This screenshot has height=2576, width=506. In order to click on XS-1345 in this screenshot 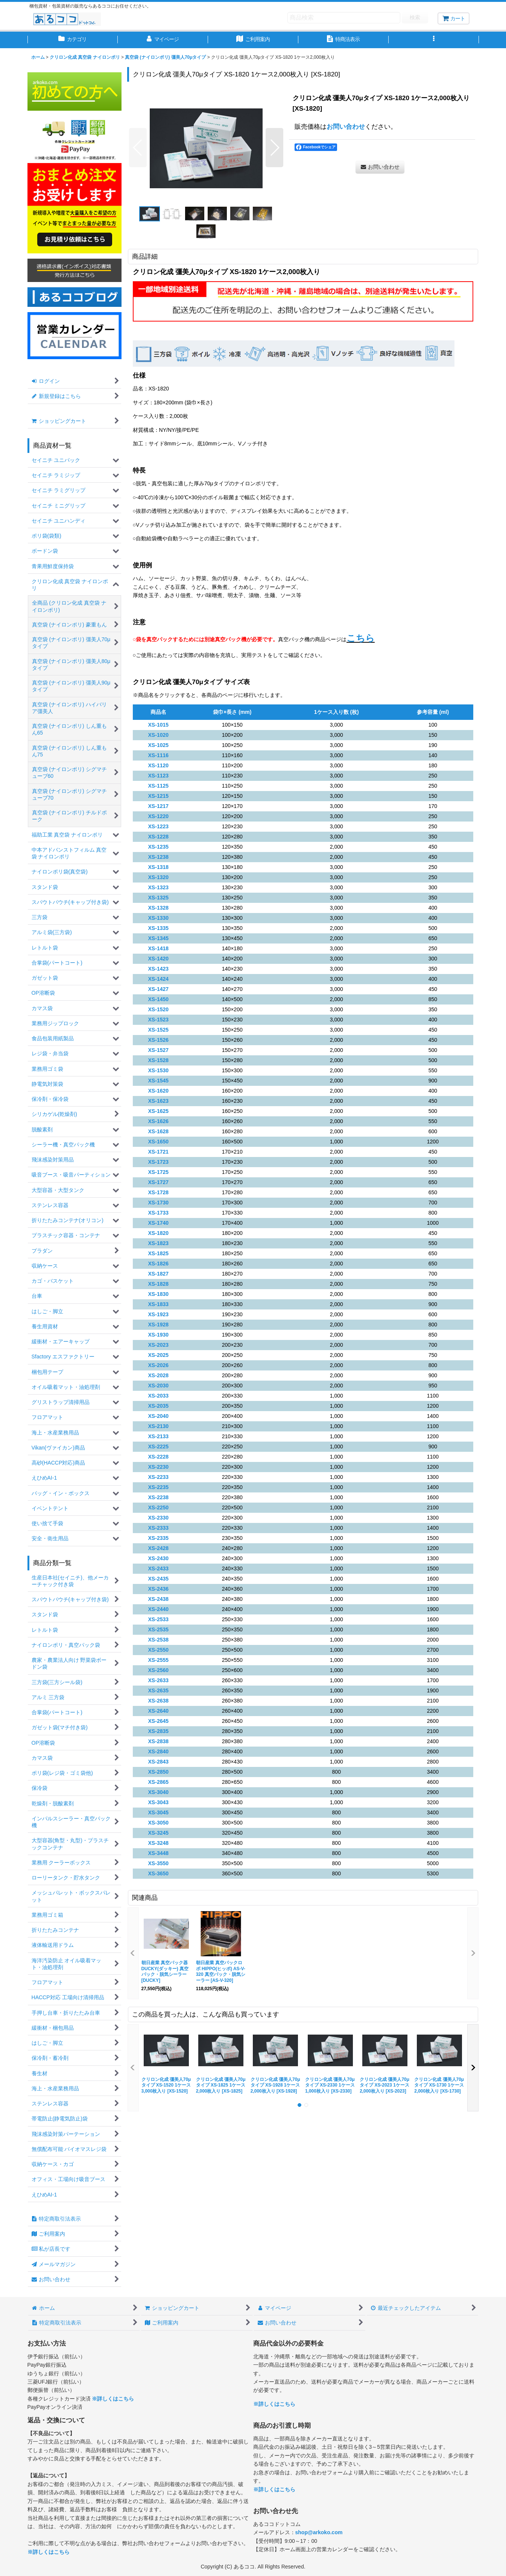, I will do `click(158, 938)`.